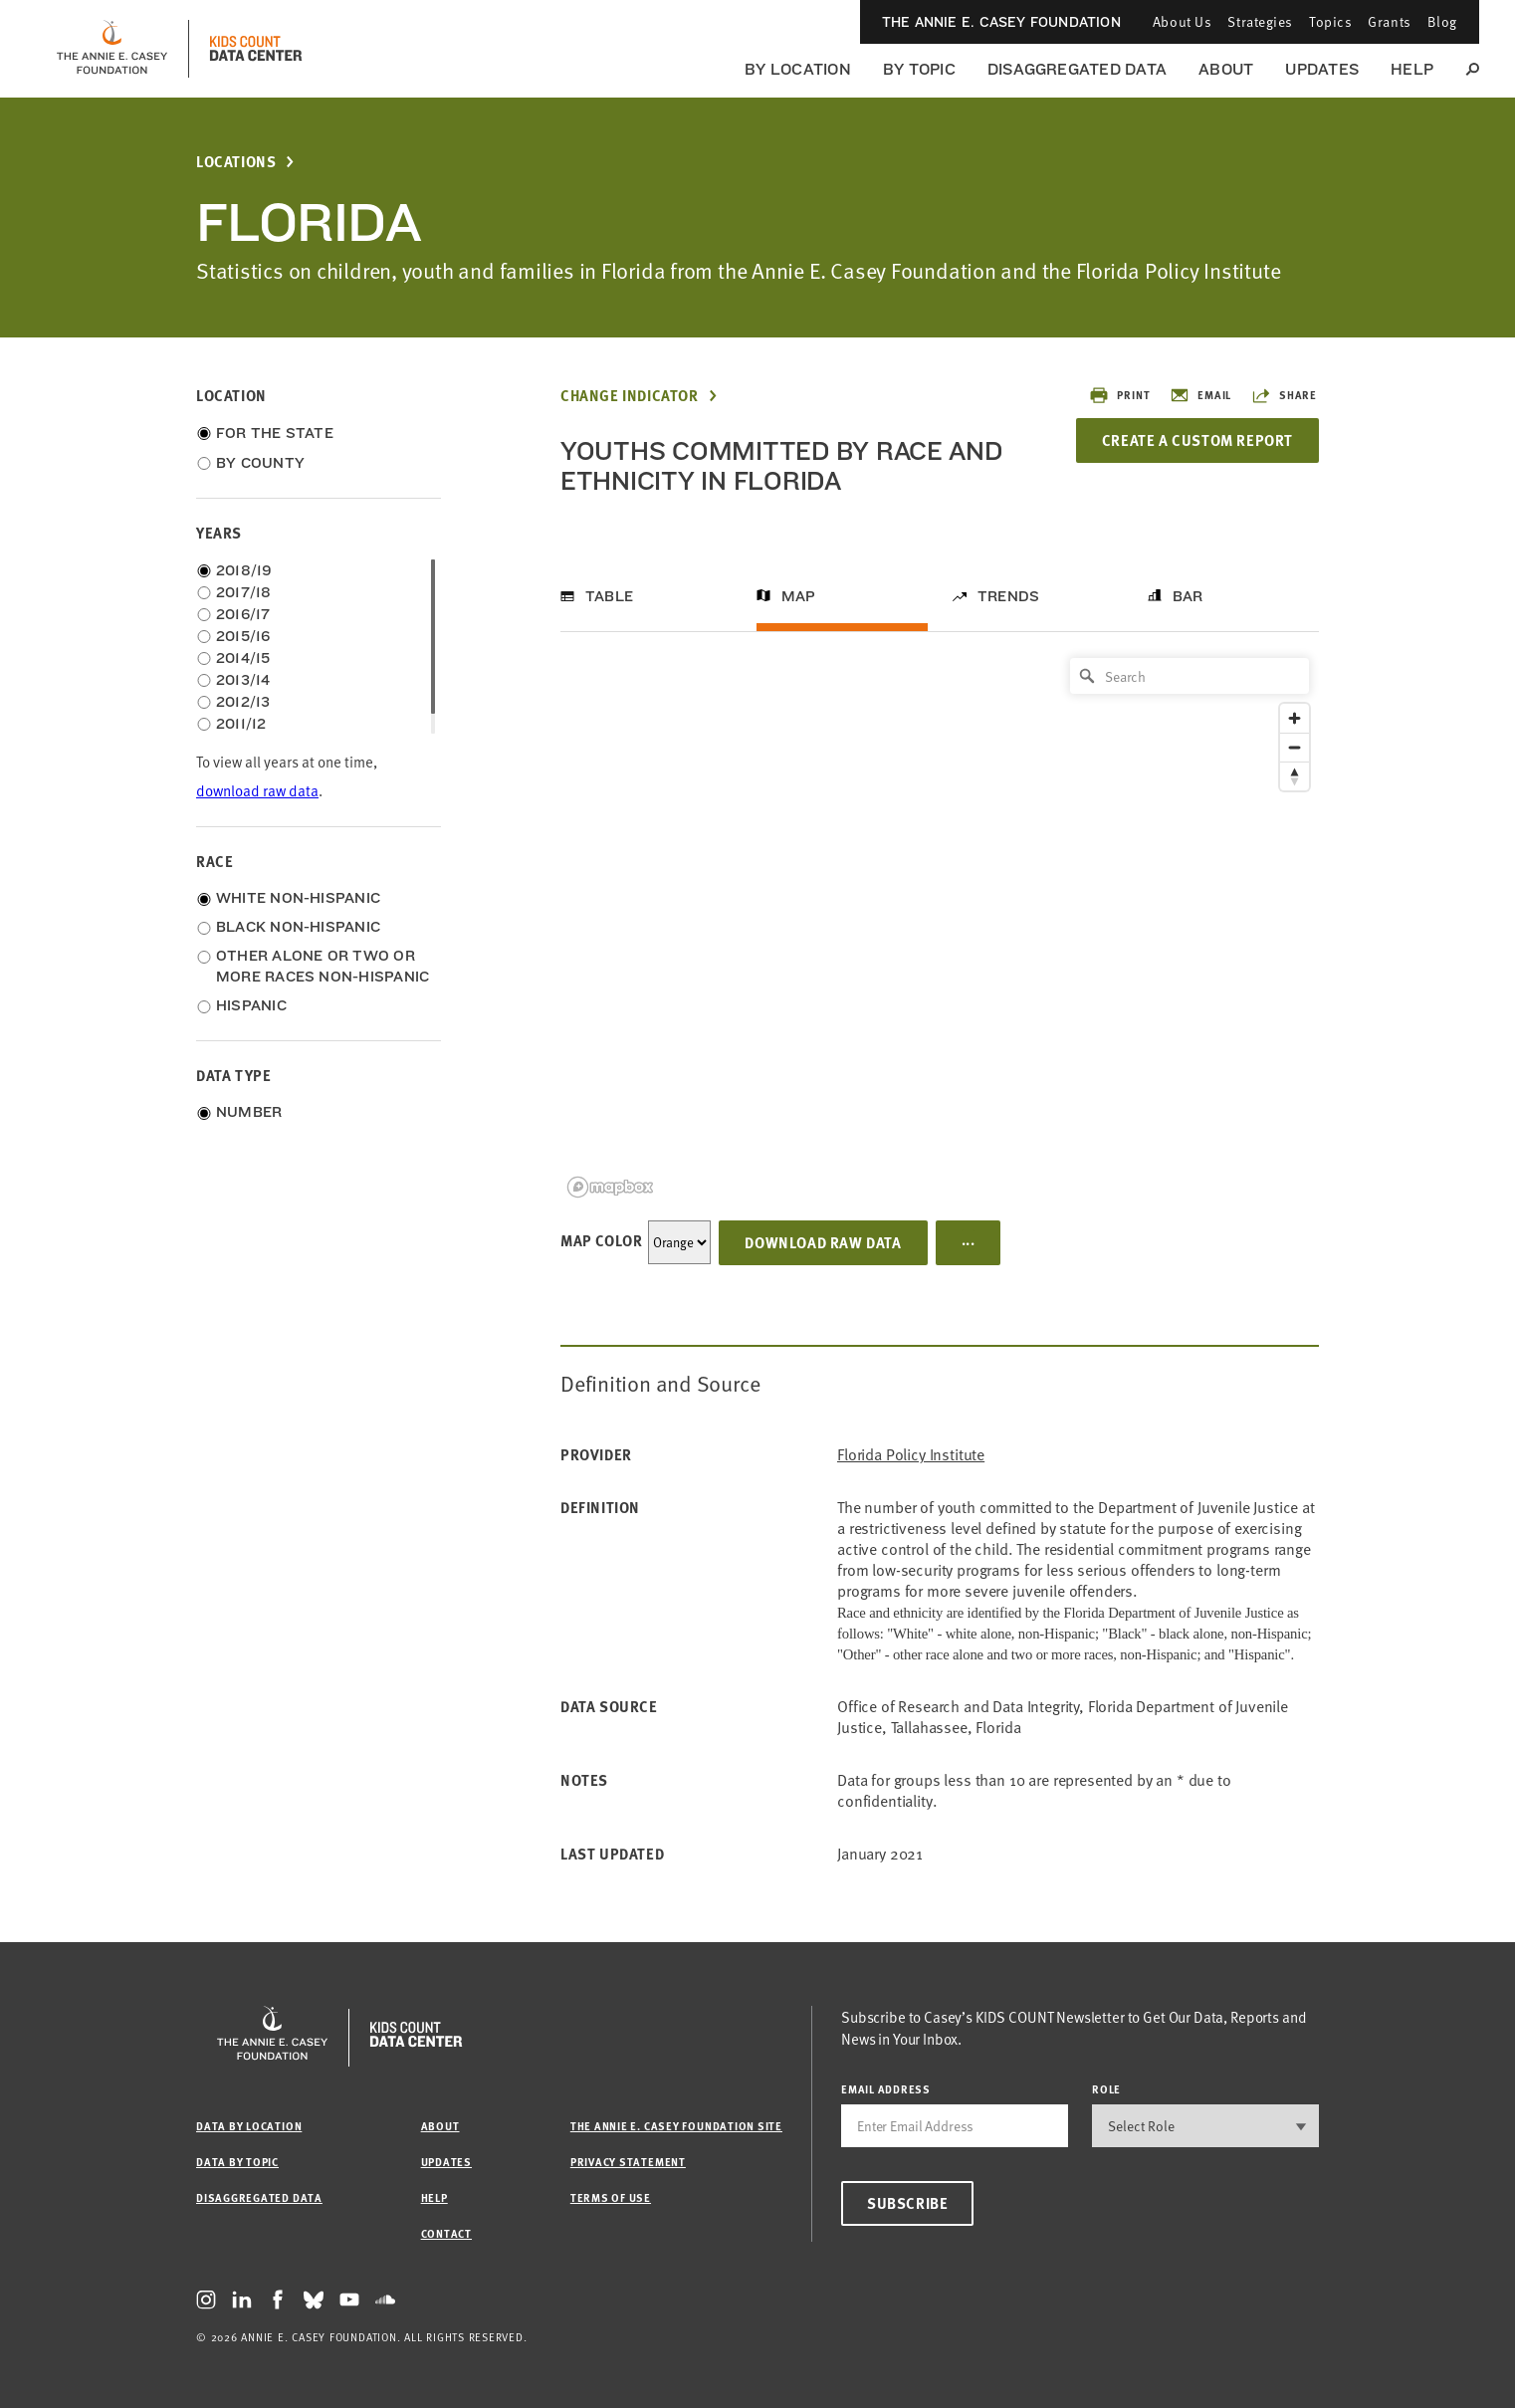 This screenshot has width=1515, height=2408. I want to click on 2018/19, so click(244, 570).